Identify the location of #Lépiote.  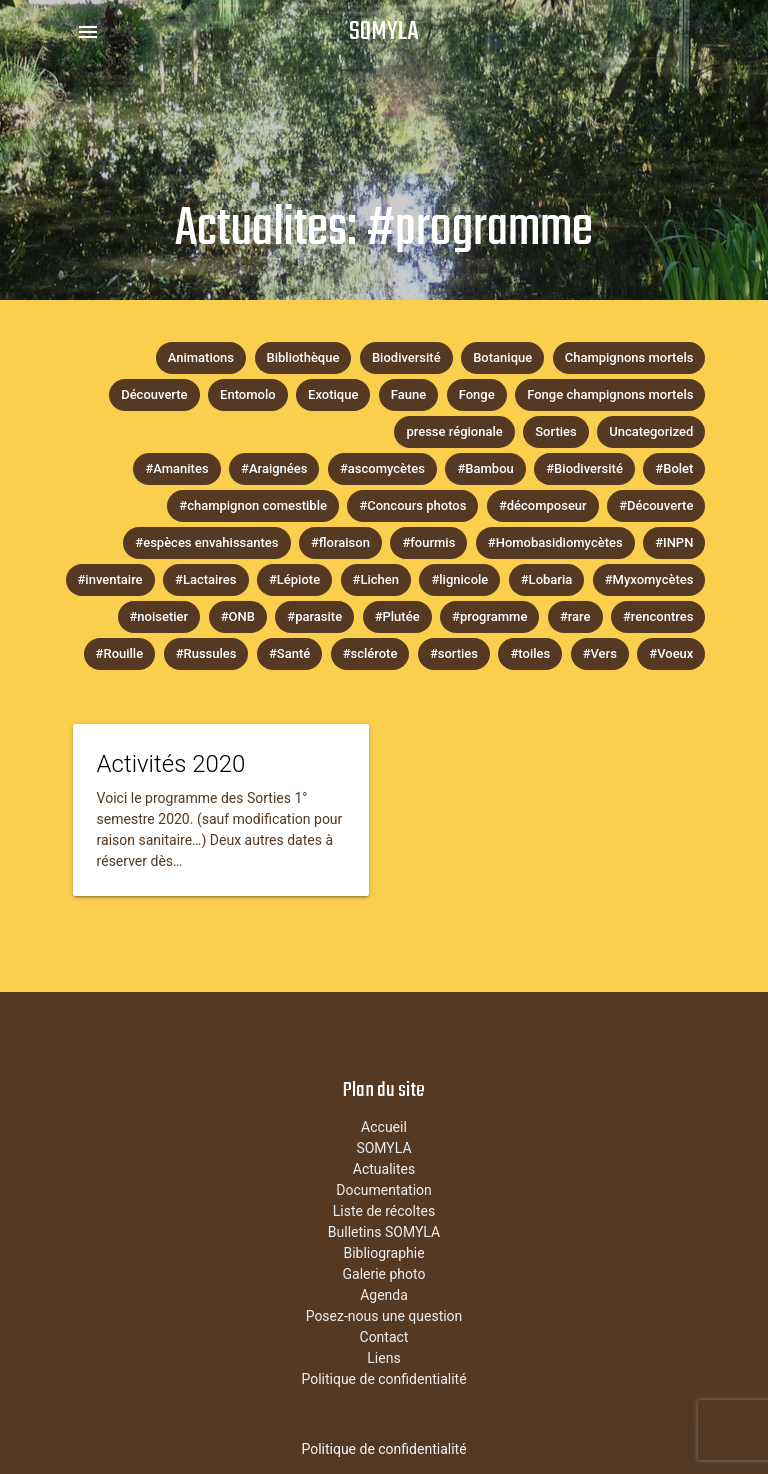
(294, 579).